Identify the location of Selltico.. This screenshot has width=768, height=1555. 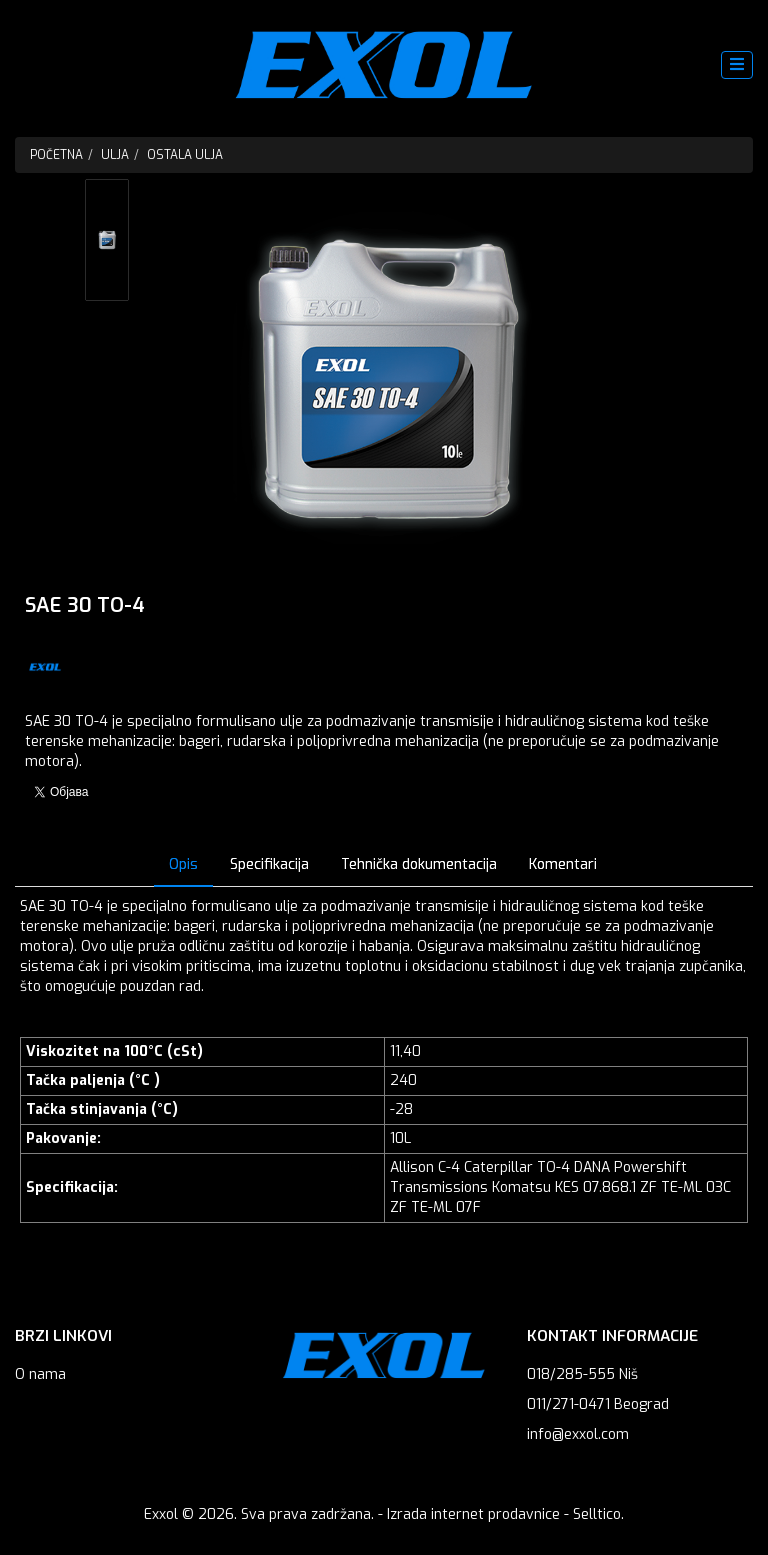
(598, 1514).